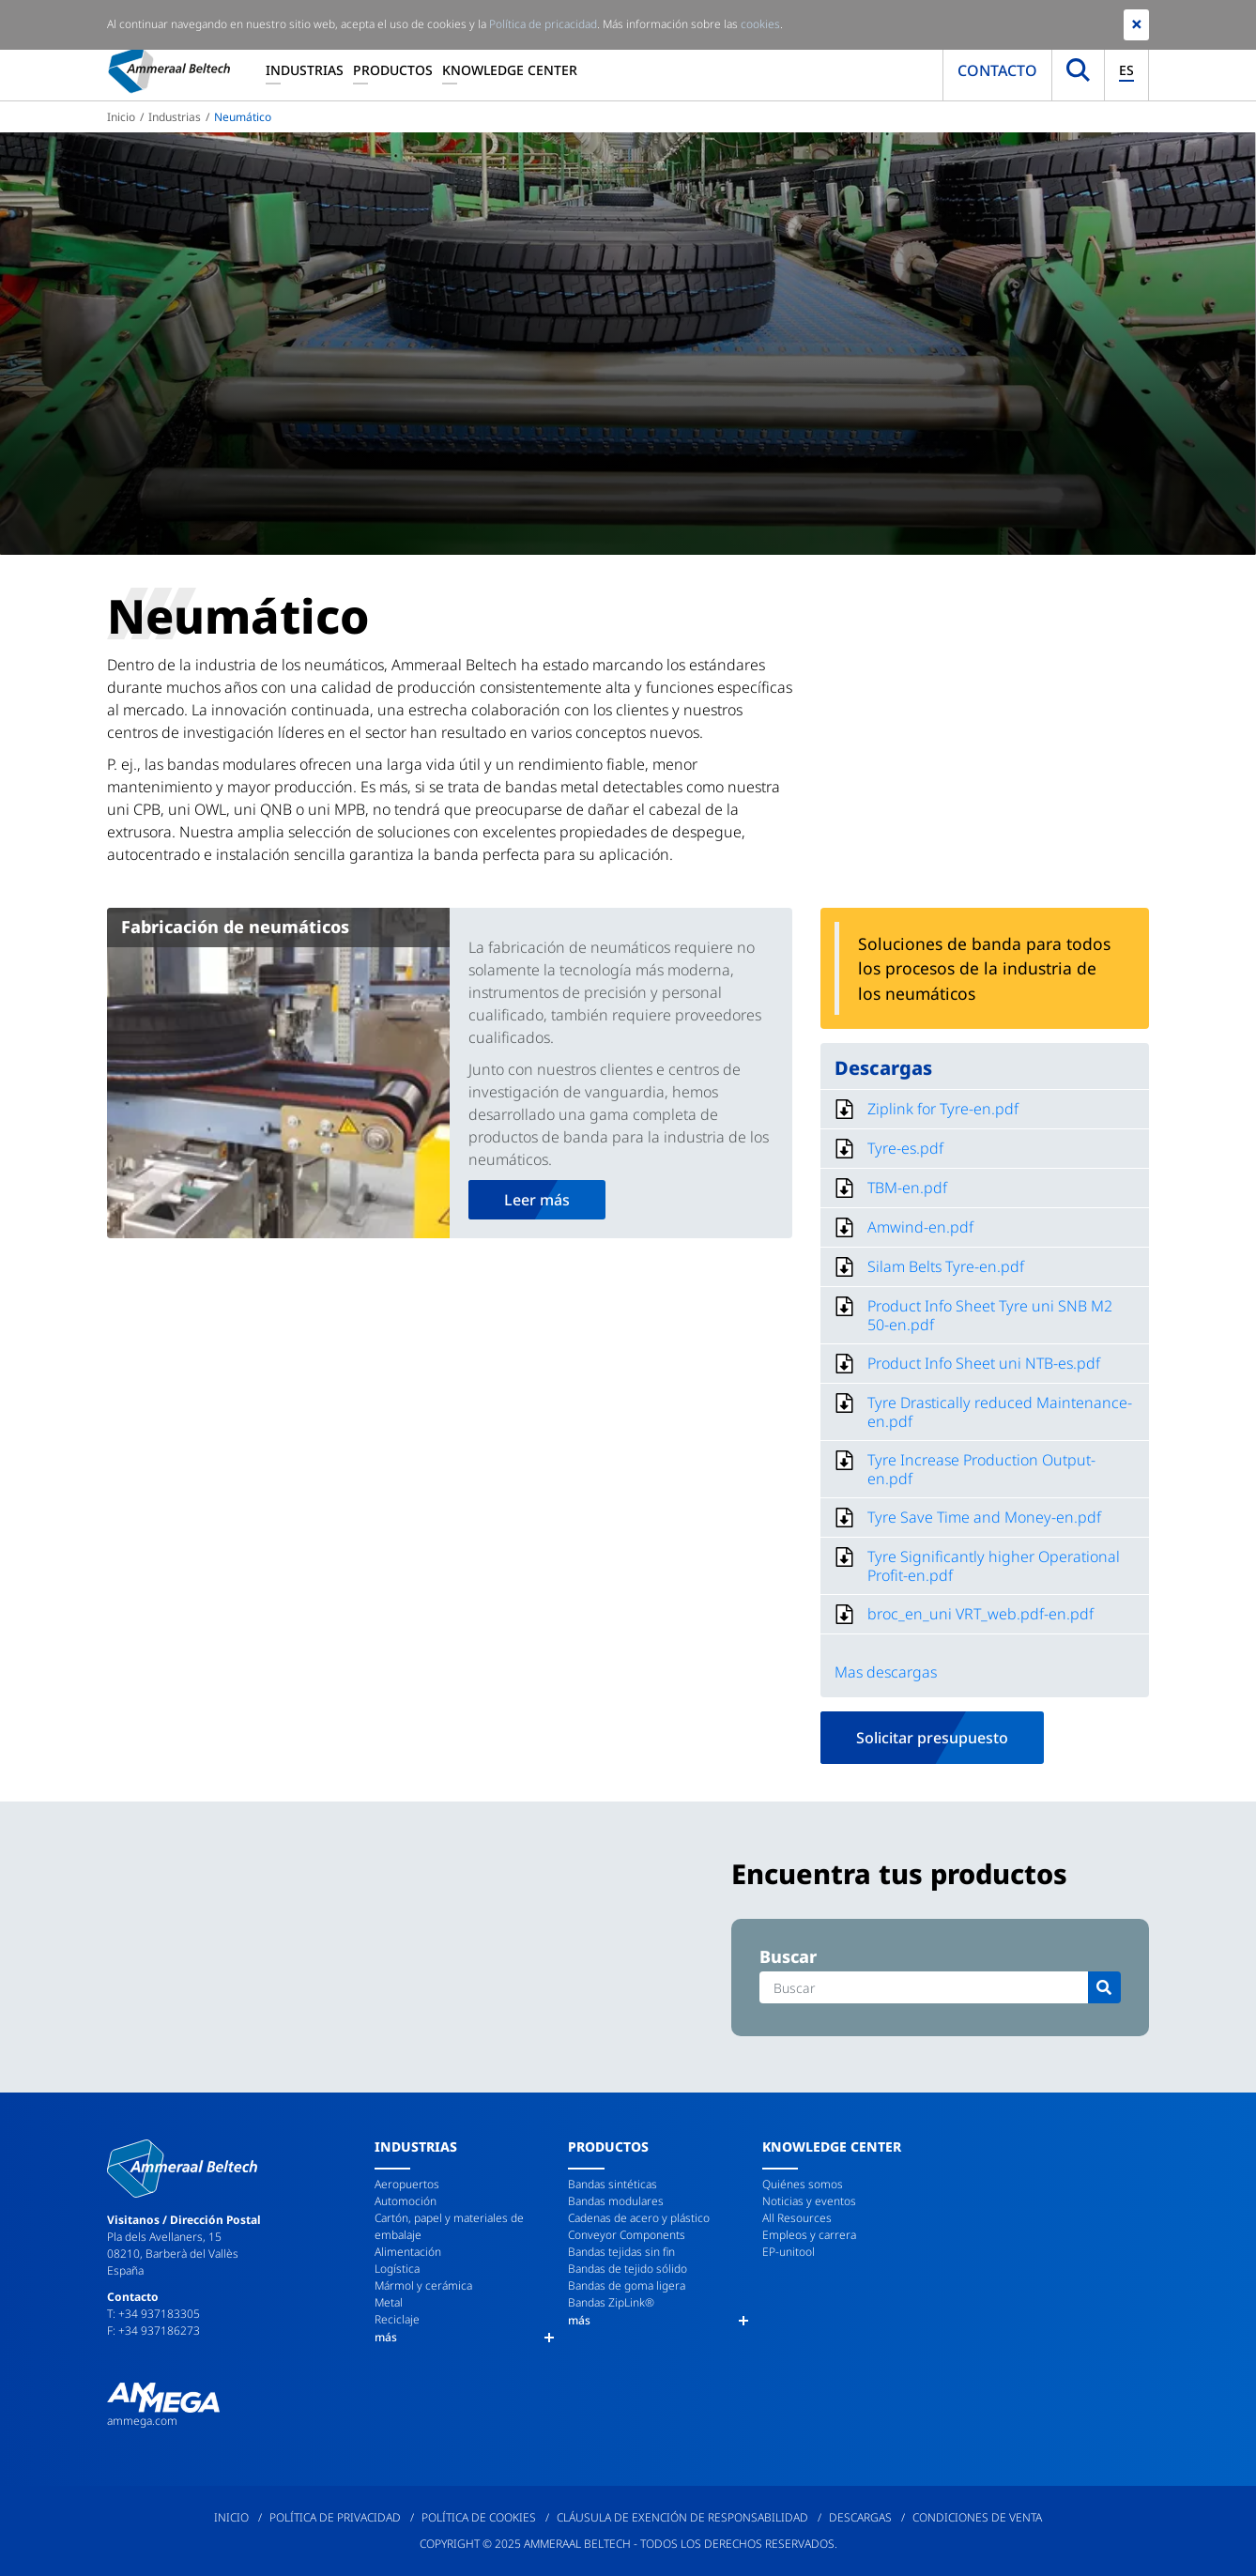  I want to click on Descargas, so click(860, 2517).